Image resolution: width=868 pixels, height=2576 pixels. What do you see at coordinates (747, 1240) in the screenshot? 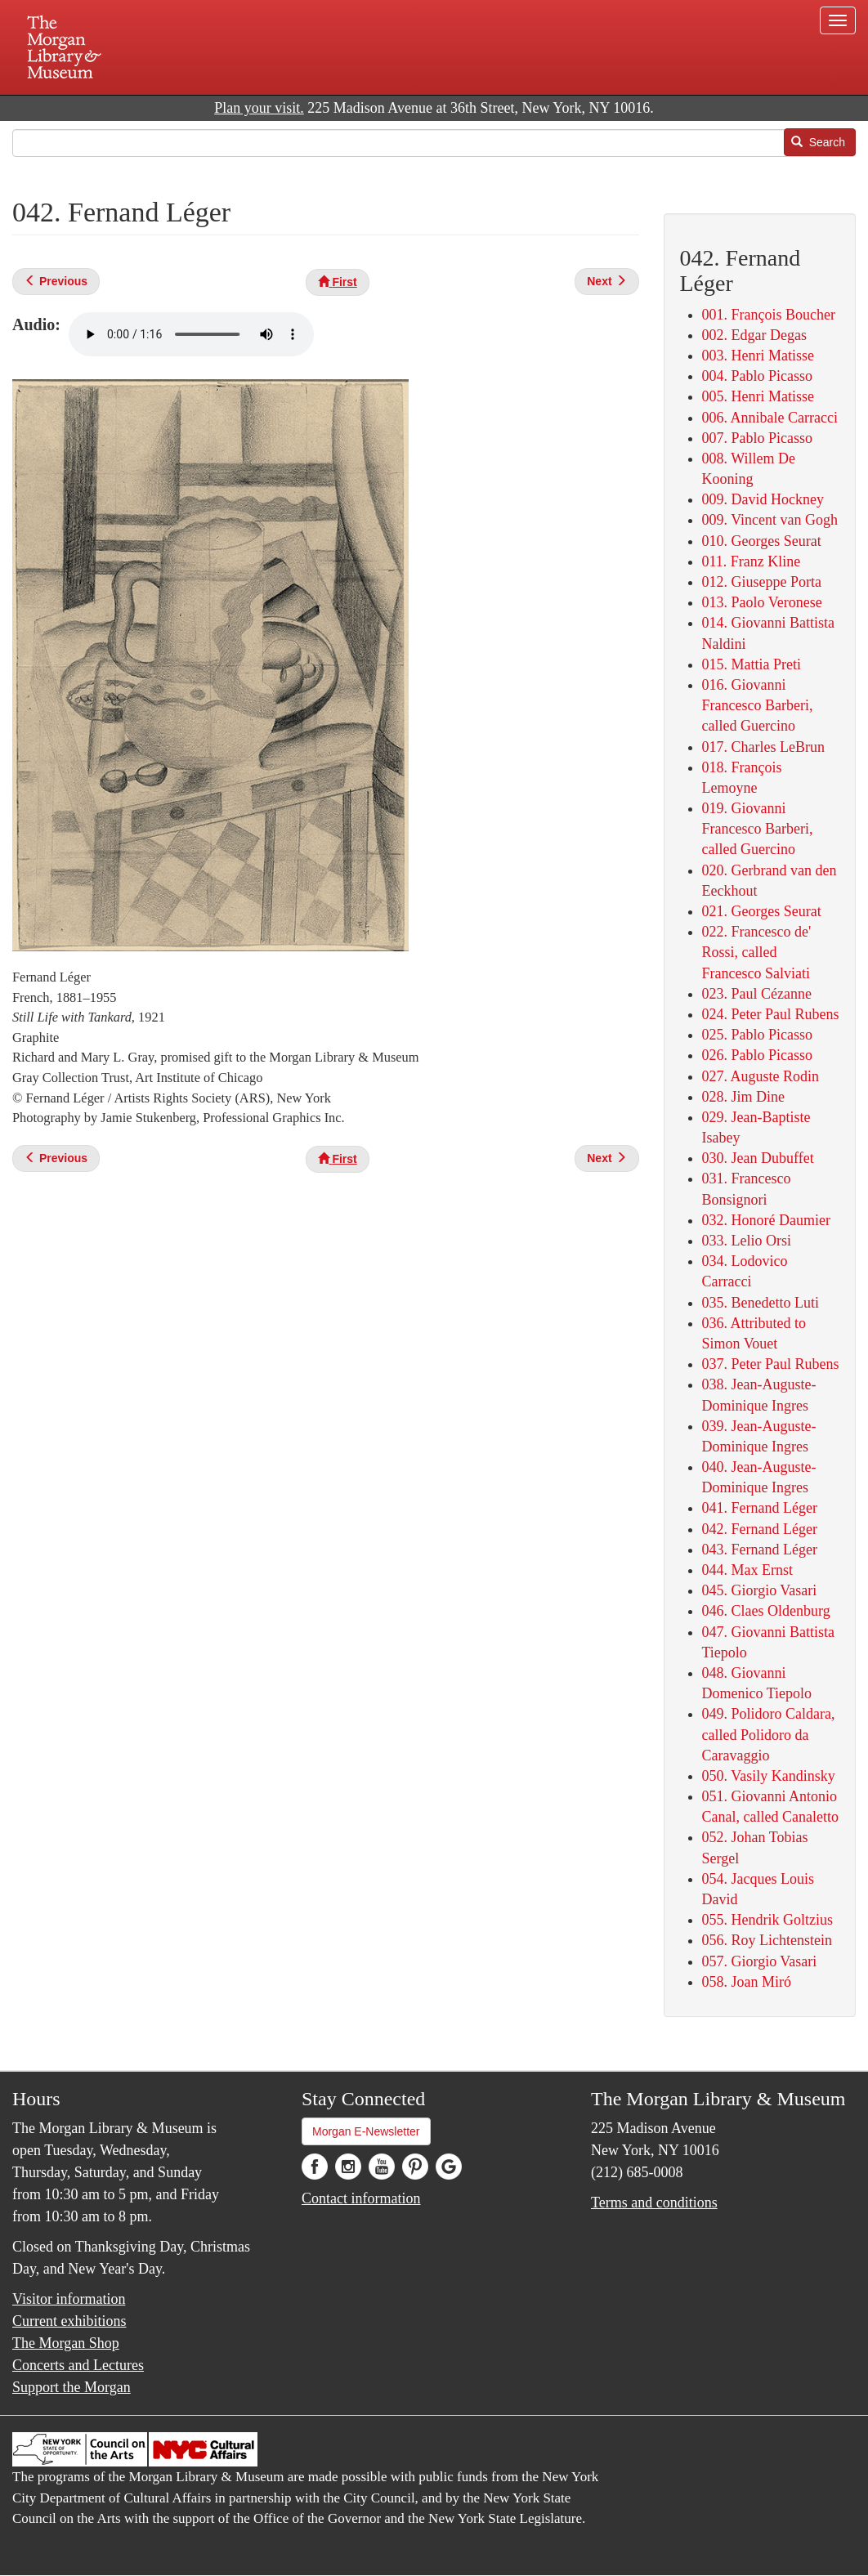
I see `033. Lelio Orsi` at bounding box center [747, 1240].